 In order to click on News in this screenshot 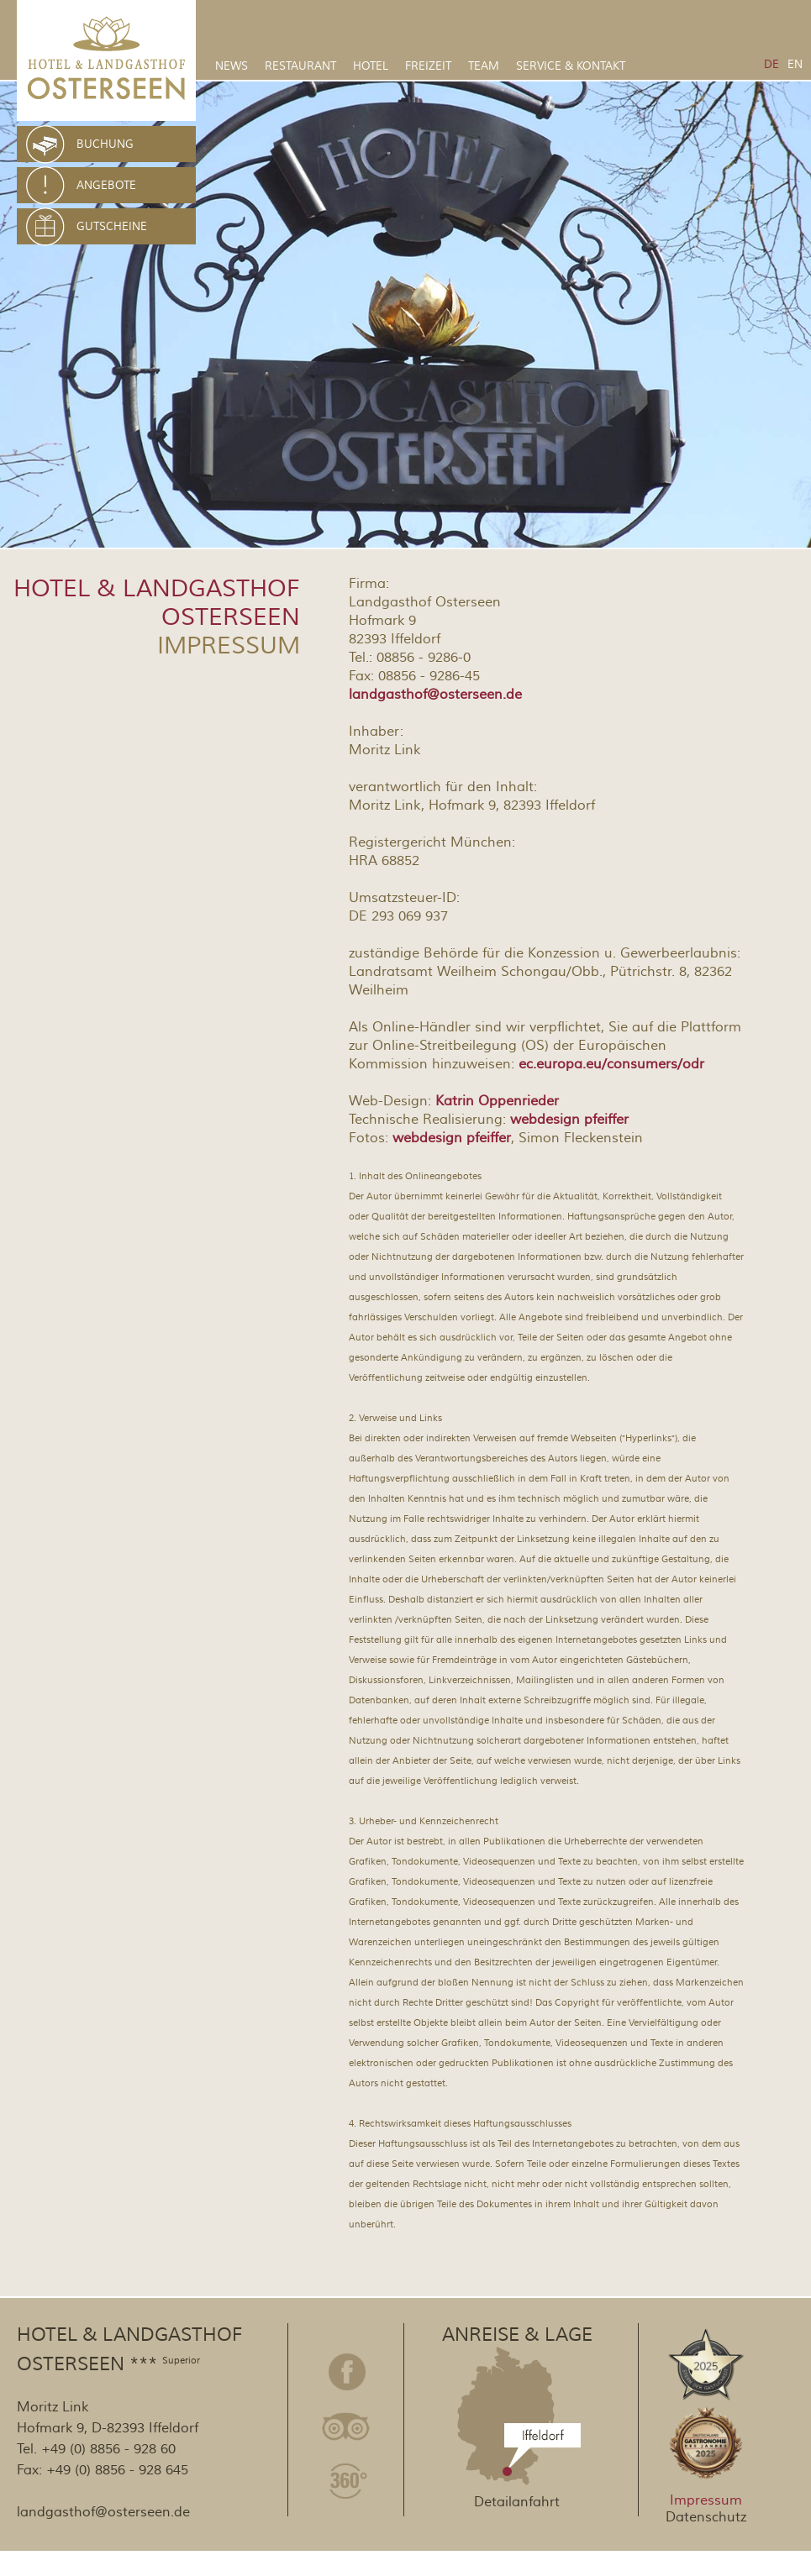, I will do `click(231, 66)`.